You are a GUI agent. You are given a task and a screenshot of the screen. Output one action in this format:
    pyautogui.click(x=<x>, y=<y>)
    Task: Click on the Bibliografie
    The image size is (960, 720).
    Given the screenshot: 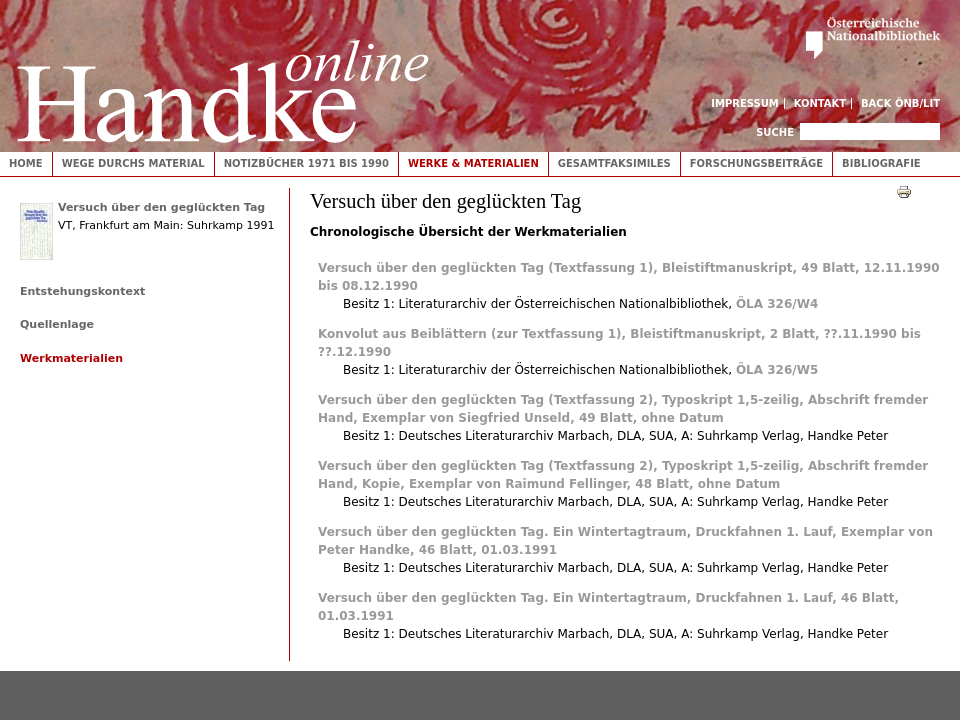 What is the action you would take?
    pyautogui.click(x=881, y=163)
    